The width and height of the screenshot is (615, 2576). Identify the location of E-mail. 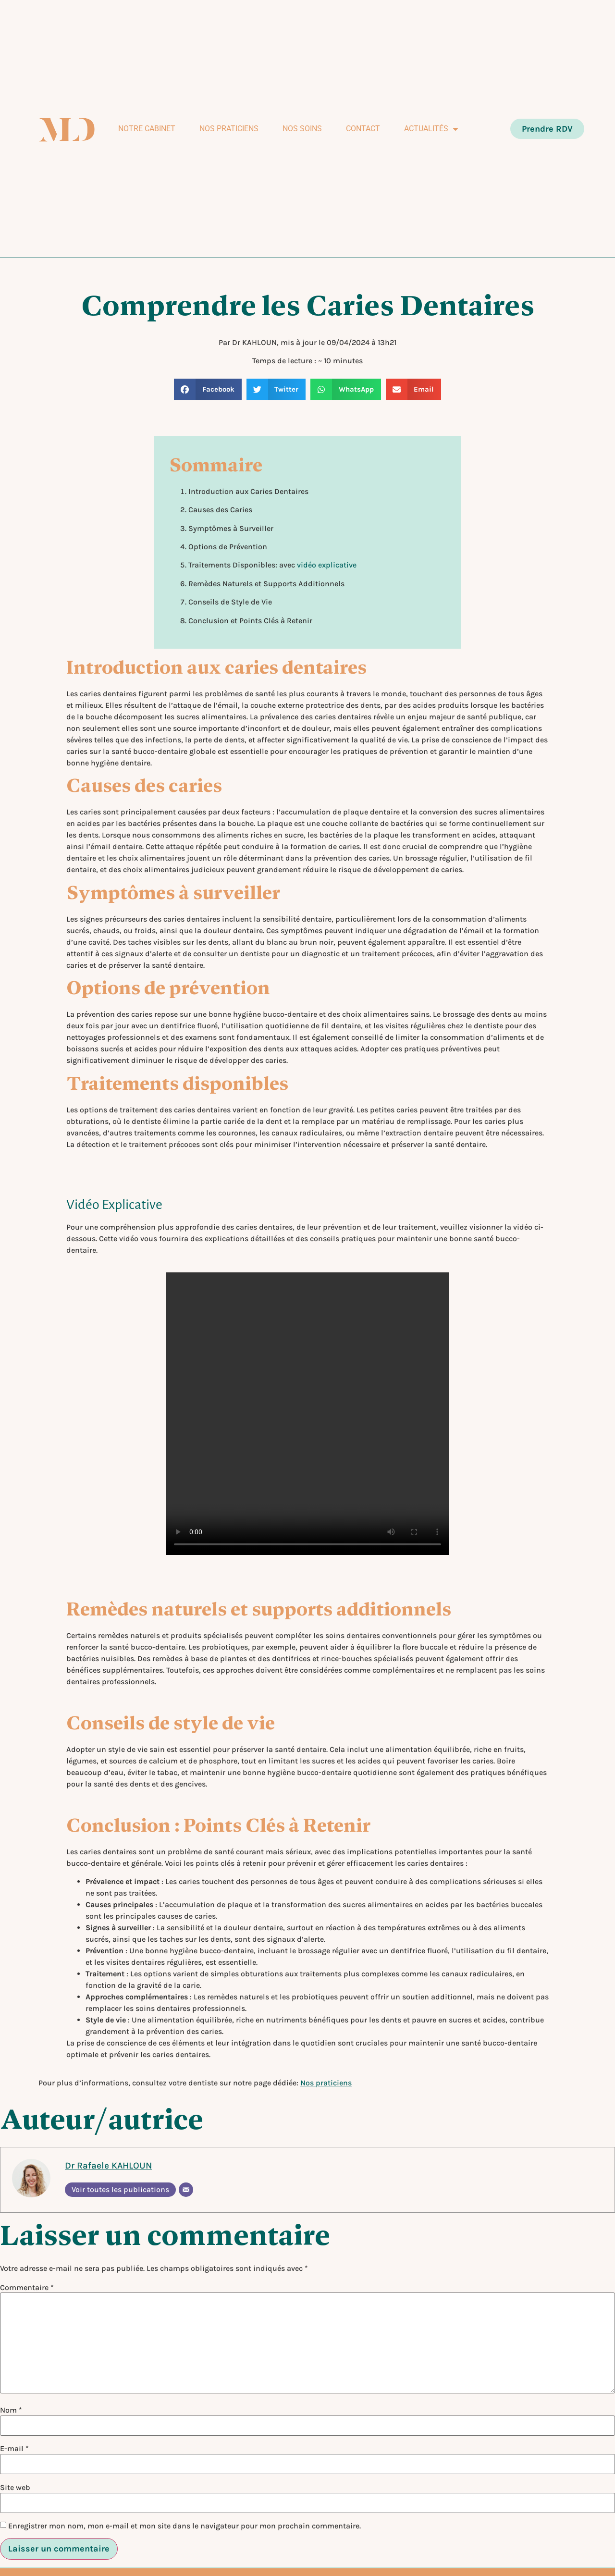
(14, 2449).